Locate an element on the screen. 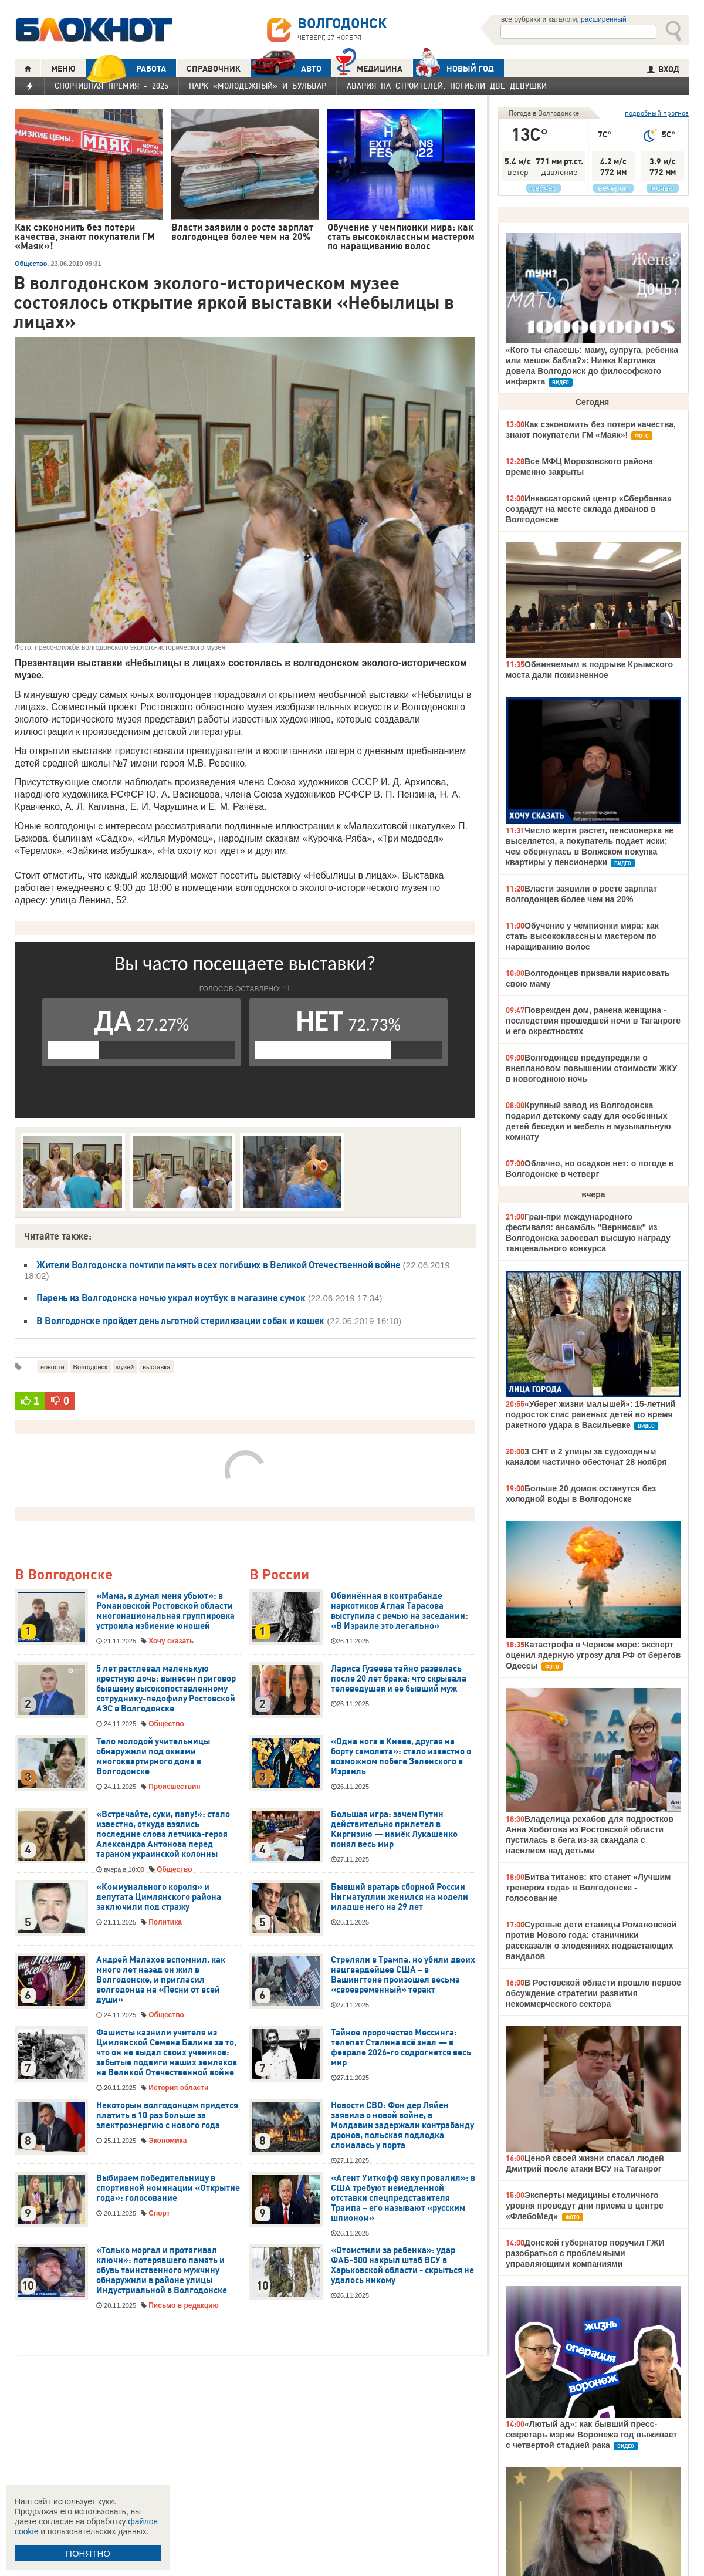 This screenshot has width=704, height=2576. Битва титанов: кто станет «Лучшим тренером года» в Волгодонске - голосование is located at coordinates (588, 1887).